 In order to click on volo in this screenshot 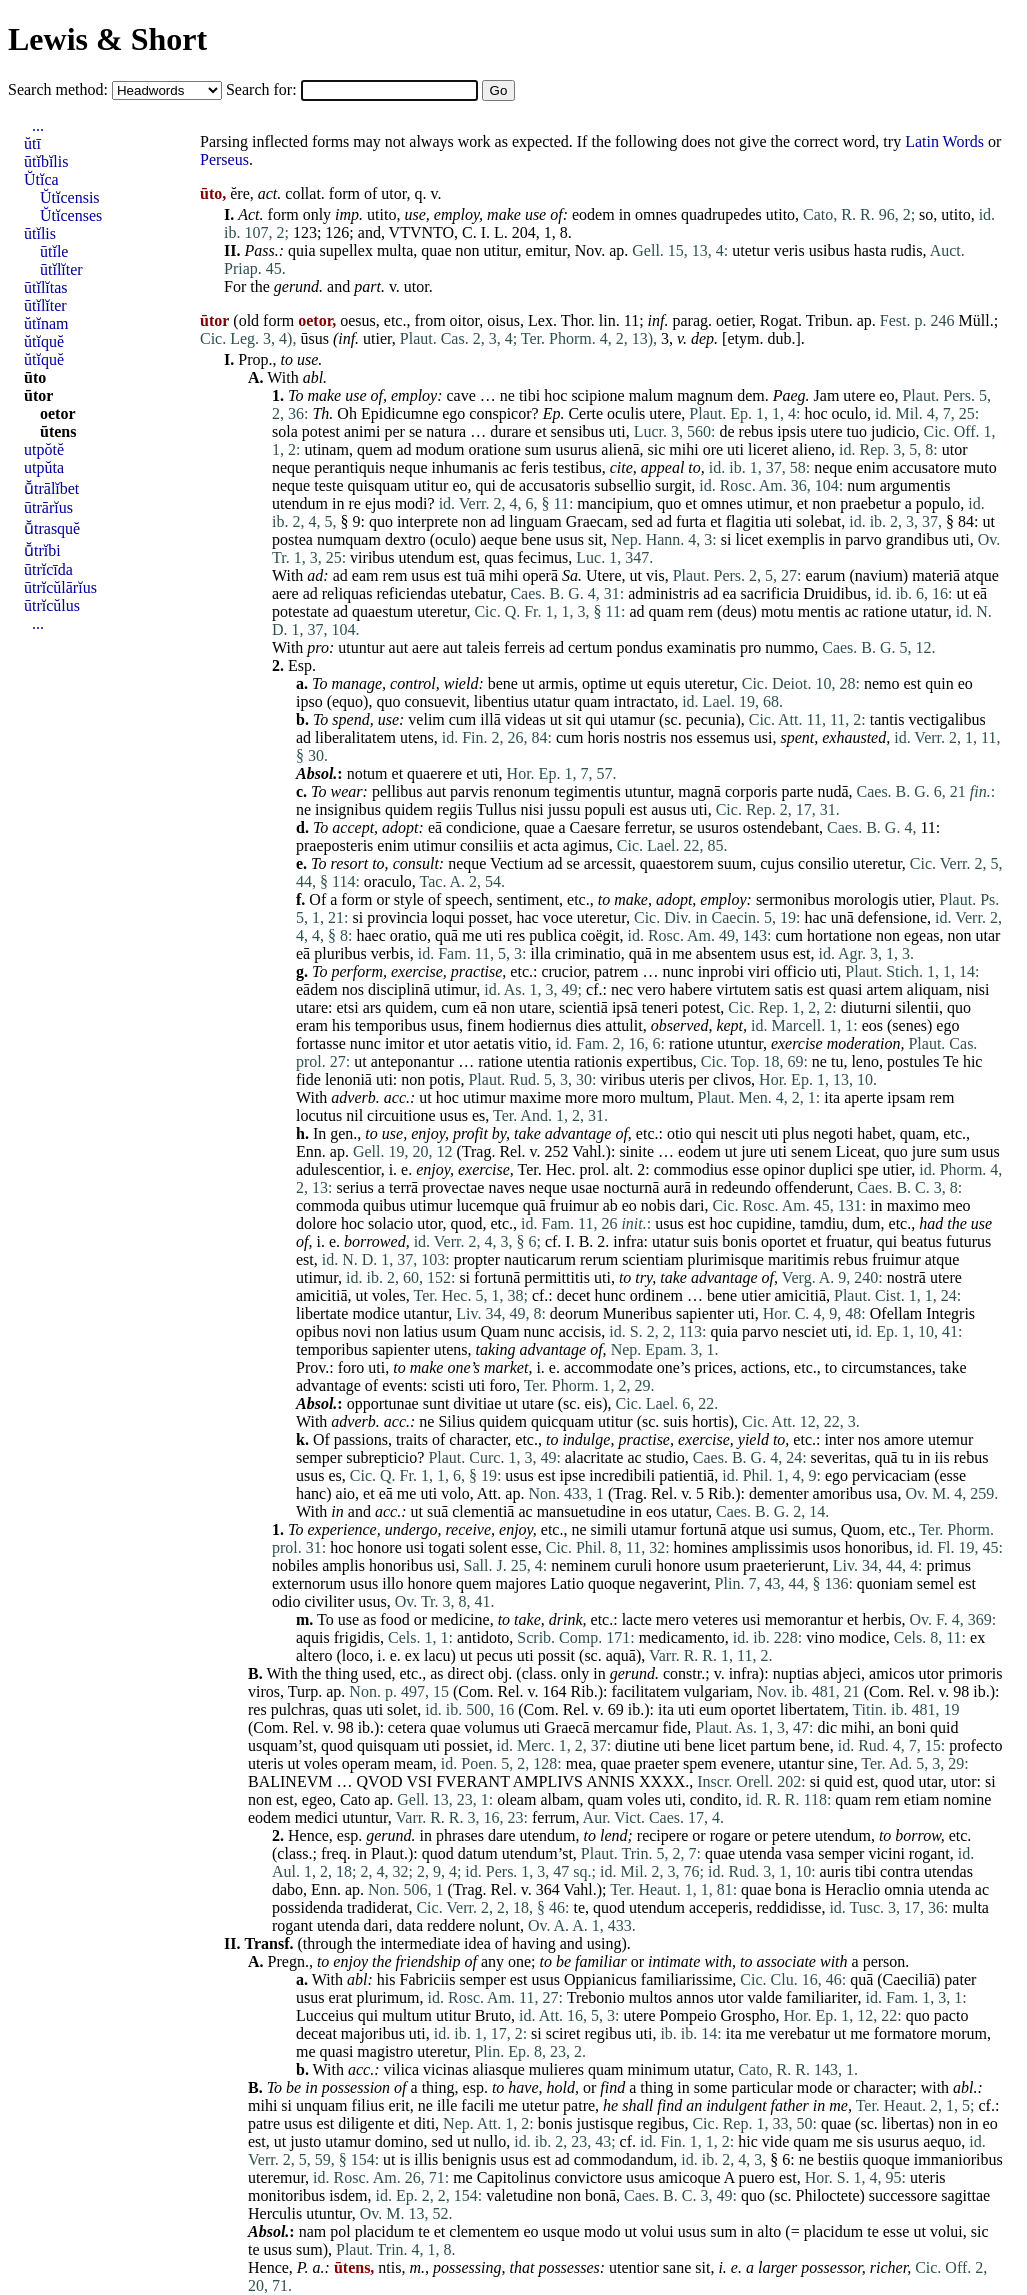, I will do `click(455, 1493)`.